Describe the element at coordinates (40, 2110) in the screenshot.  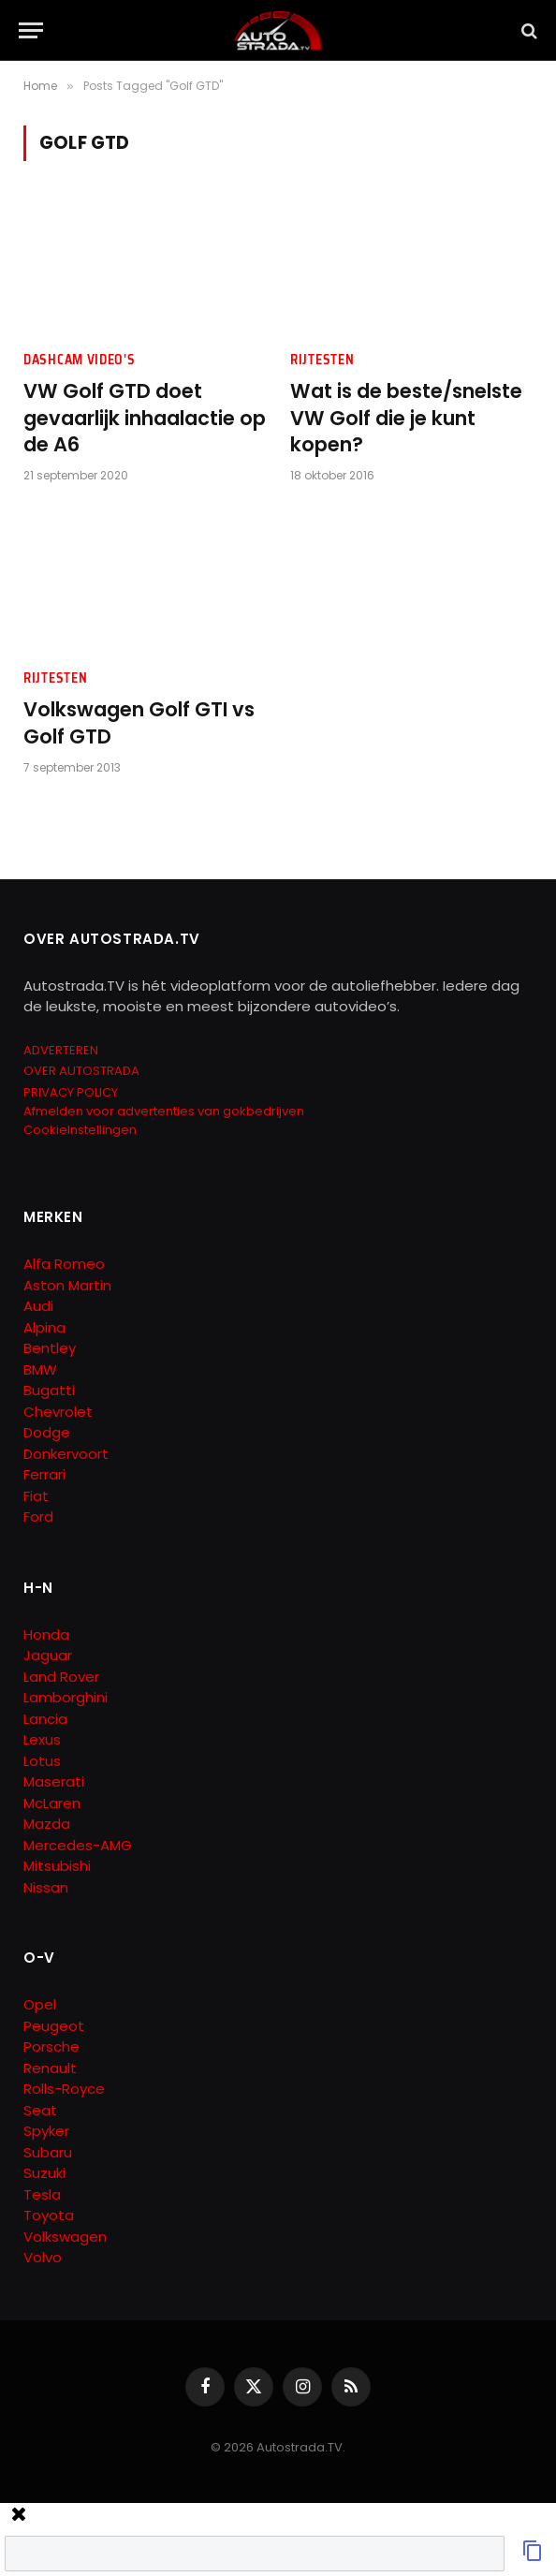
I see `Seat` at that location.